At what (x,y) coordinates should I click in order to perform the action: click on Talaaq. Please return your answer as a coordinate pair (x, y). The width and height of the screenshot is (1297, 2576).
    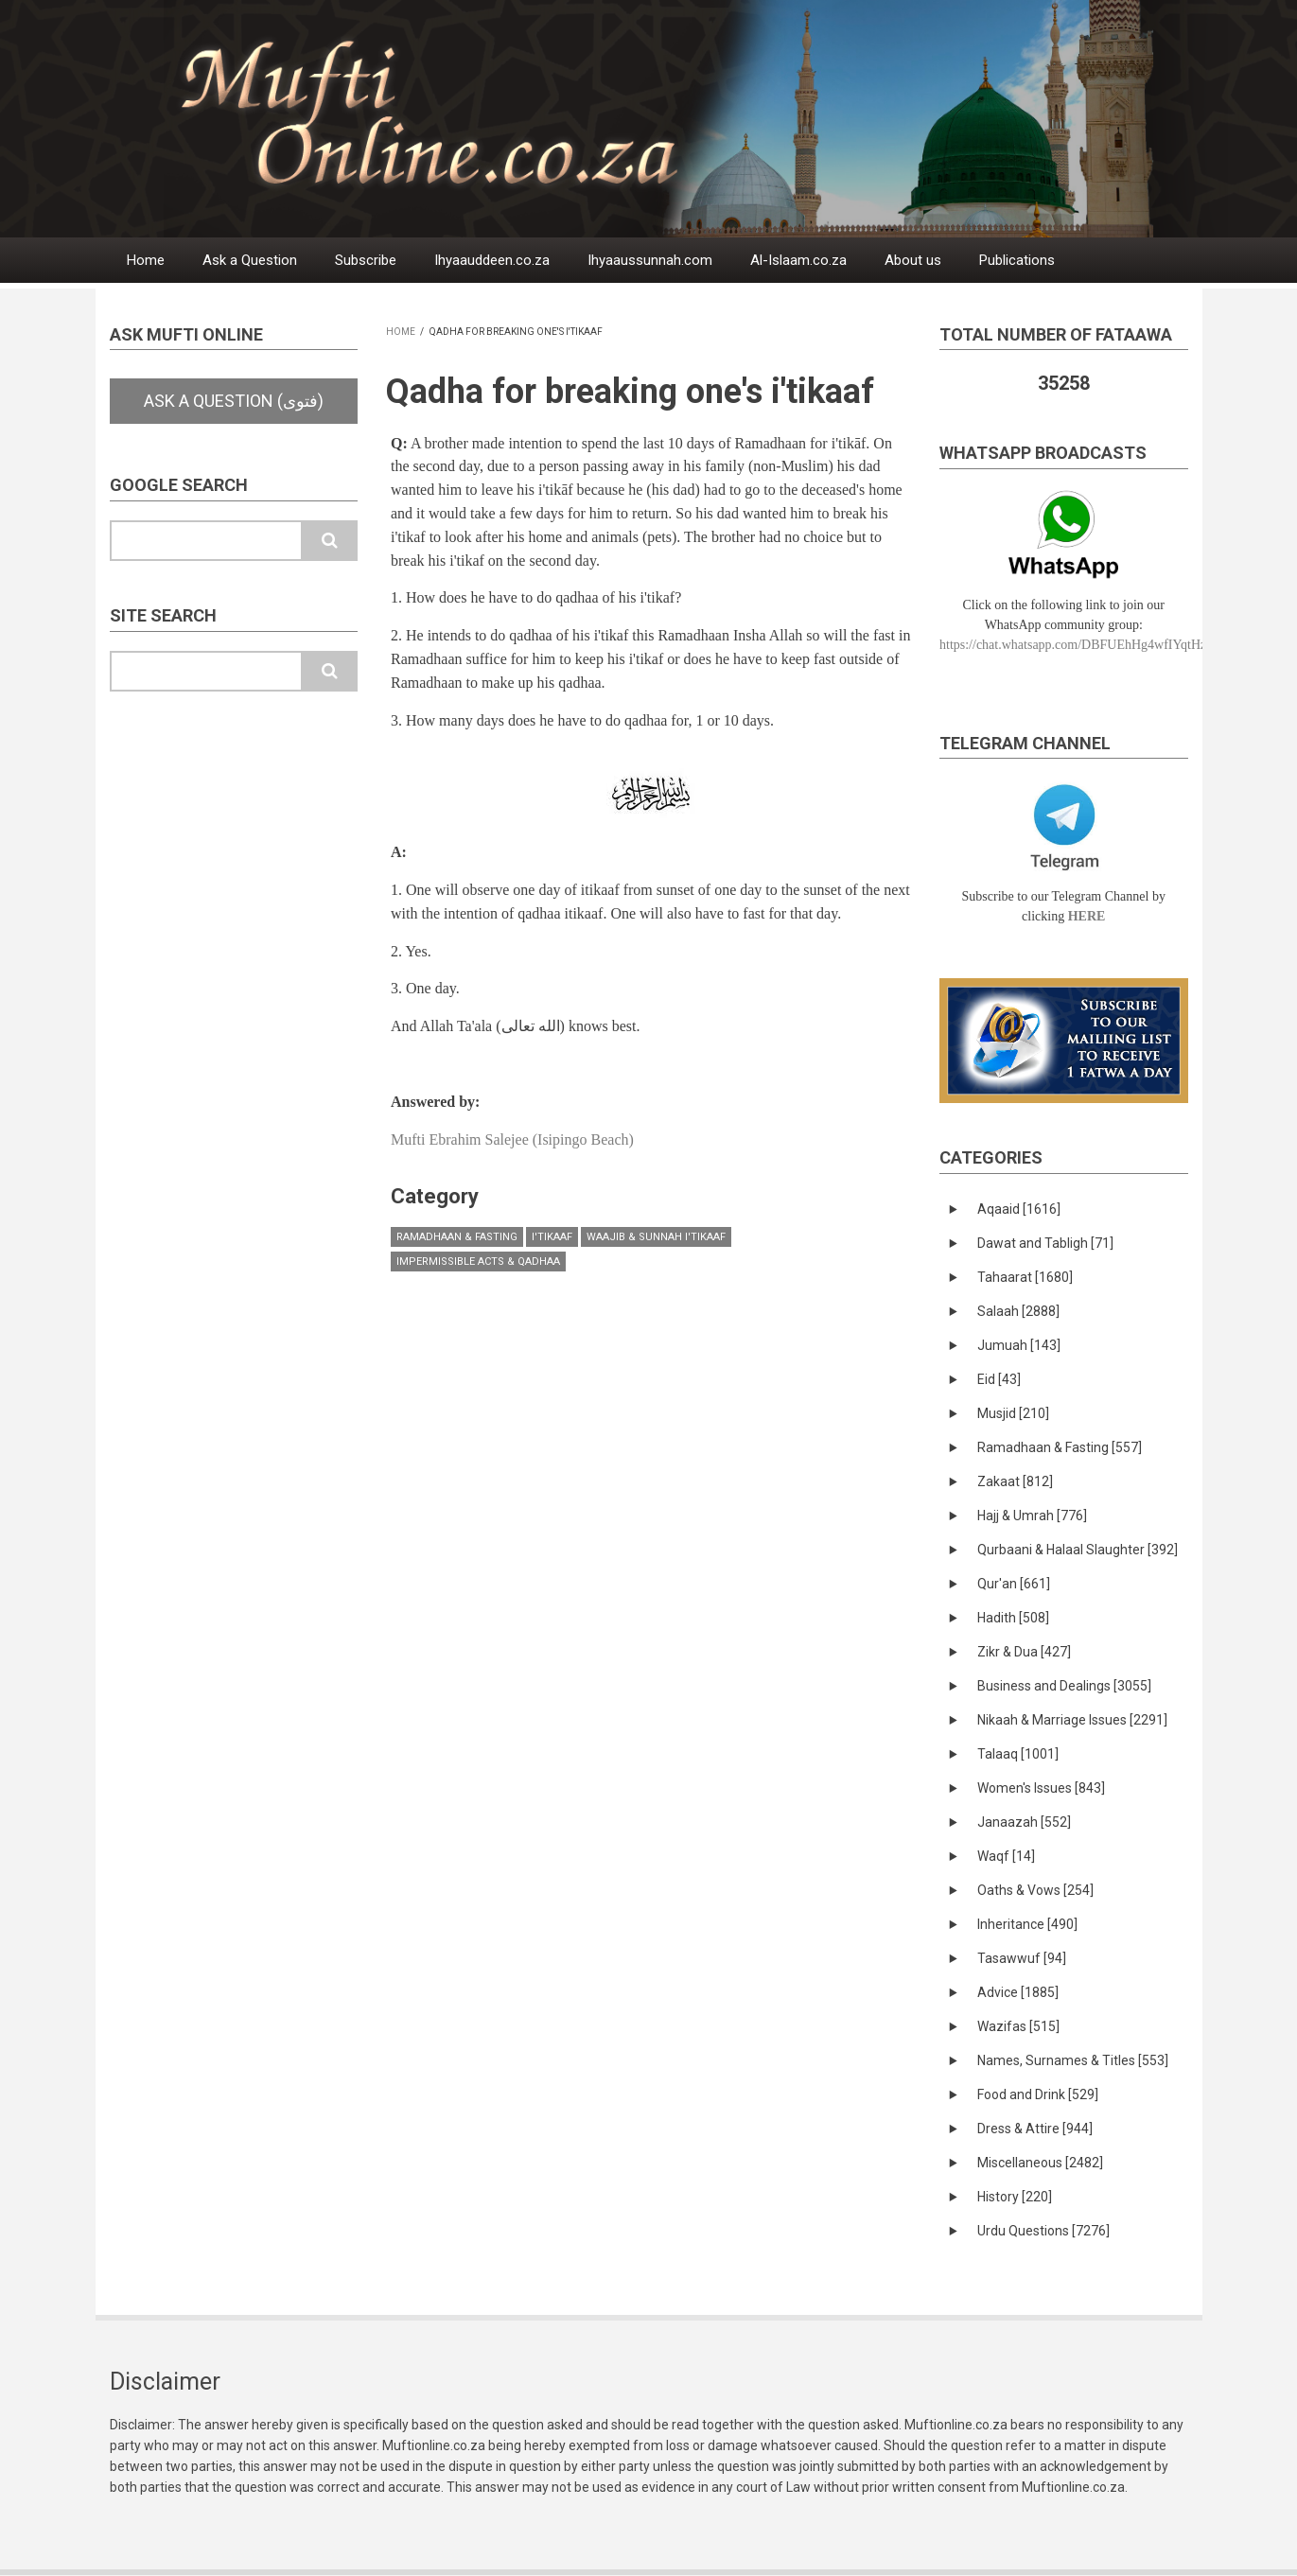
    Looking at the image, I should click on (1018, 1753).